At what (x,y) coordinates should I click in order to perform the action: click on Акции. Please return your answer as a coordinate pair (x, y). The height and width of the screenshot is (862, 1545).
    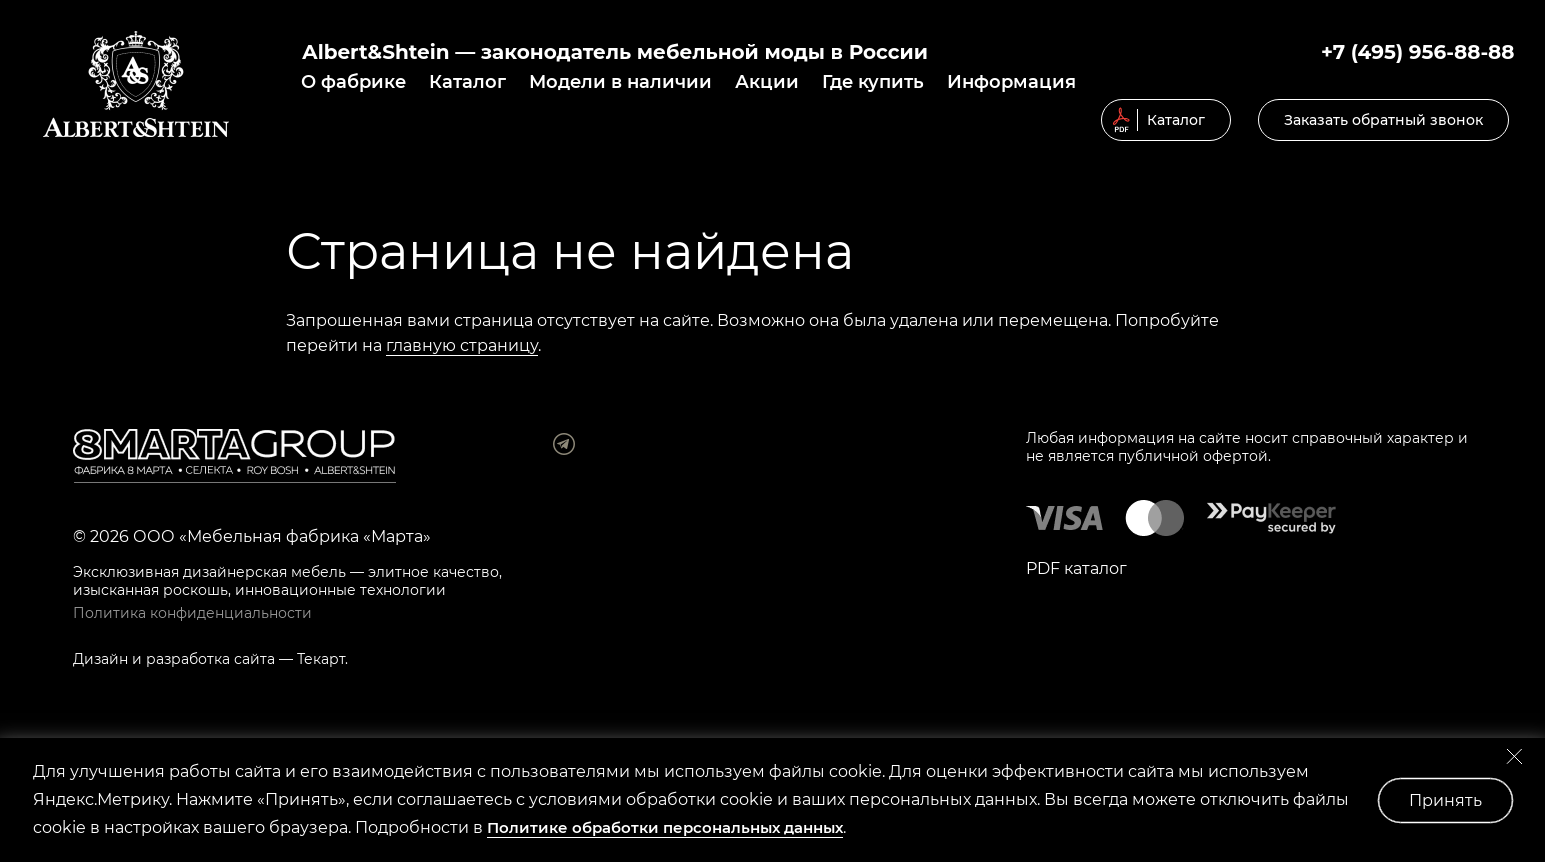
    Looking at the image, I should click on (767, 82).